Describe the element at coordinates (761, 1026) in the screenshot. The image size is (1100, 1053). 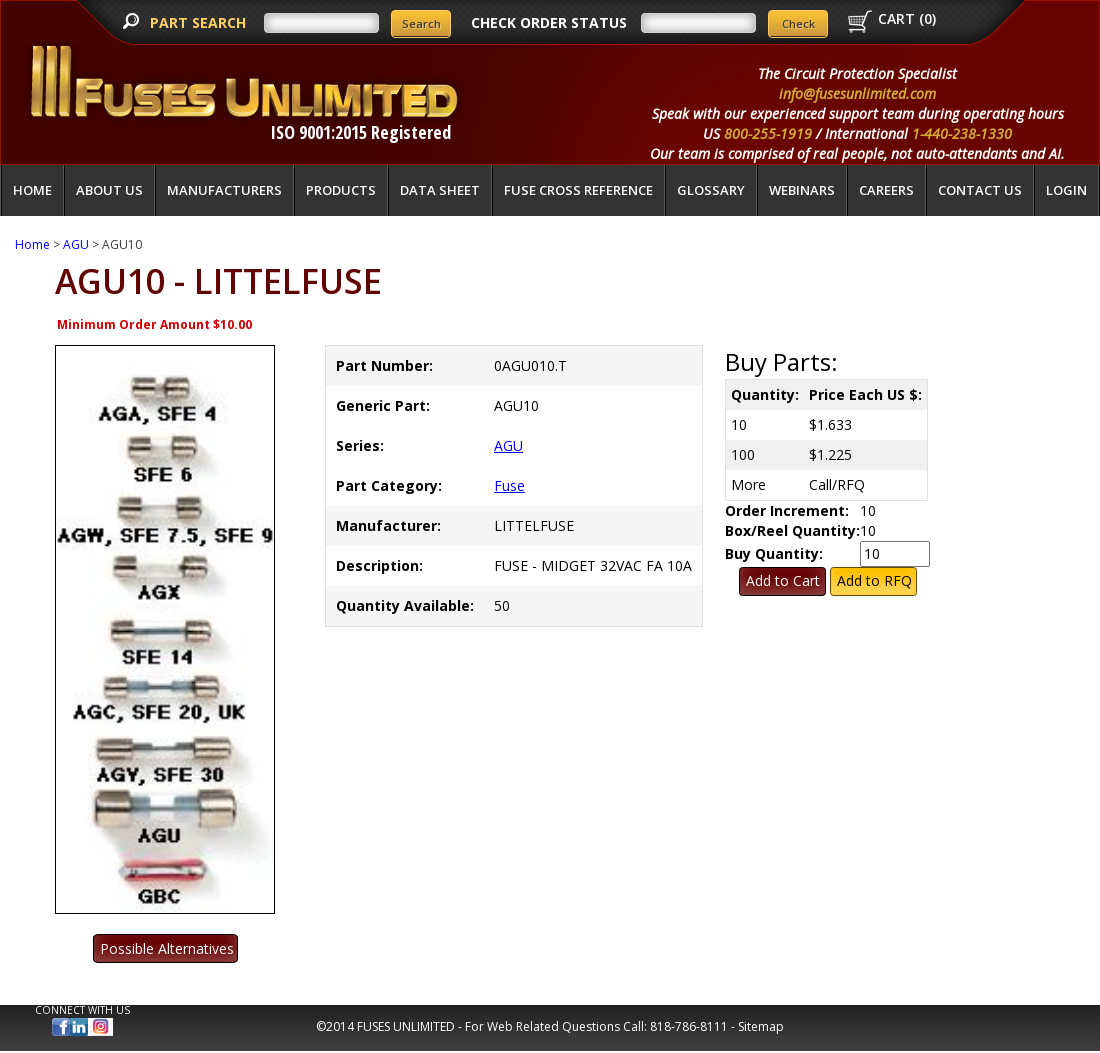
I see `Sitemap` at that location.